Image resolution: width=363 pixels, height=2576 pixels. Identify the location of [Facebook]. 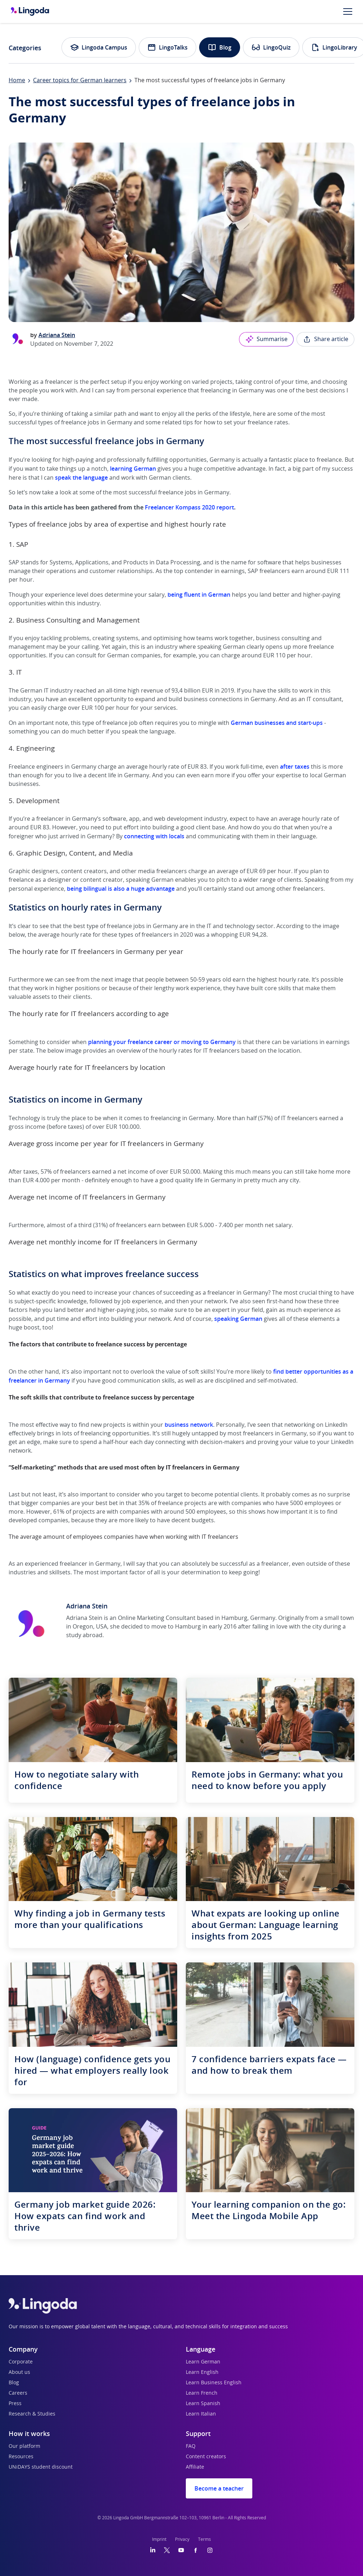
(195, 2550).